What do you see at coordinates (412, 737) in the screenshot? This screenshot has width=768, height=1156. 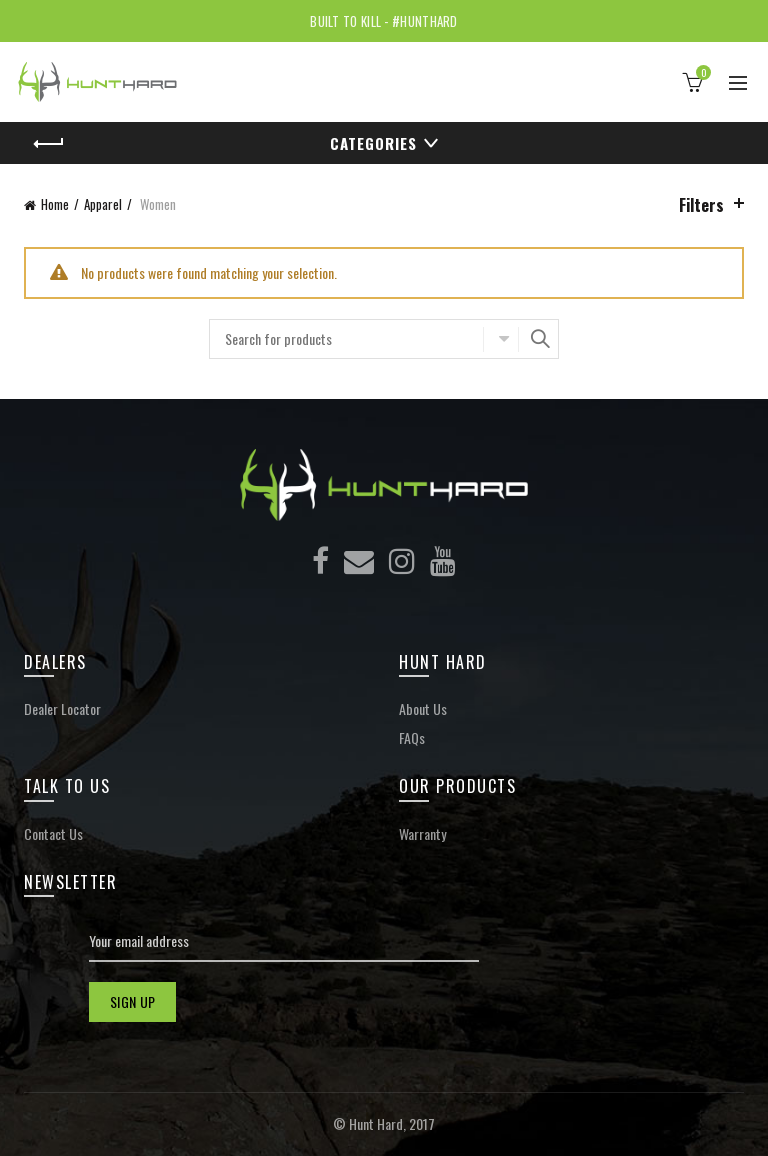 I see `FAQs` at bounding box center [412, 737].